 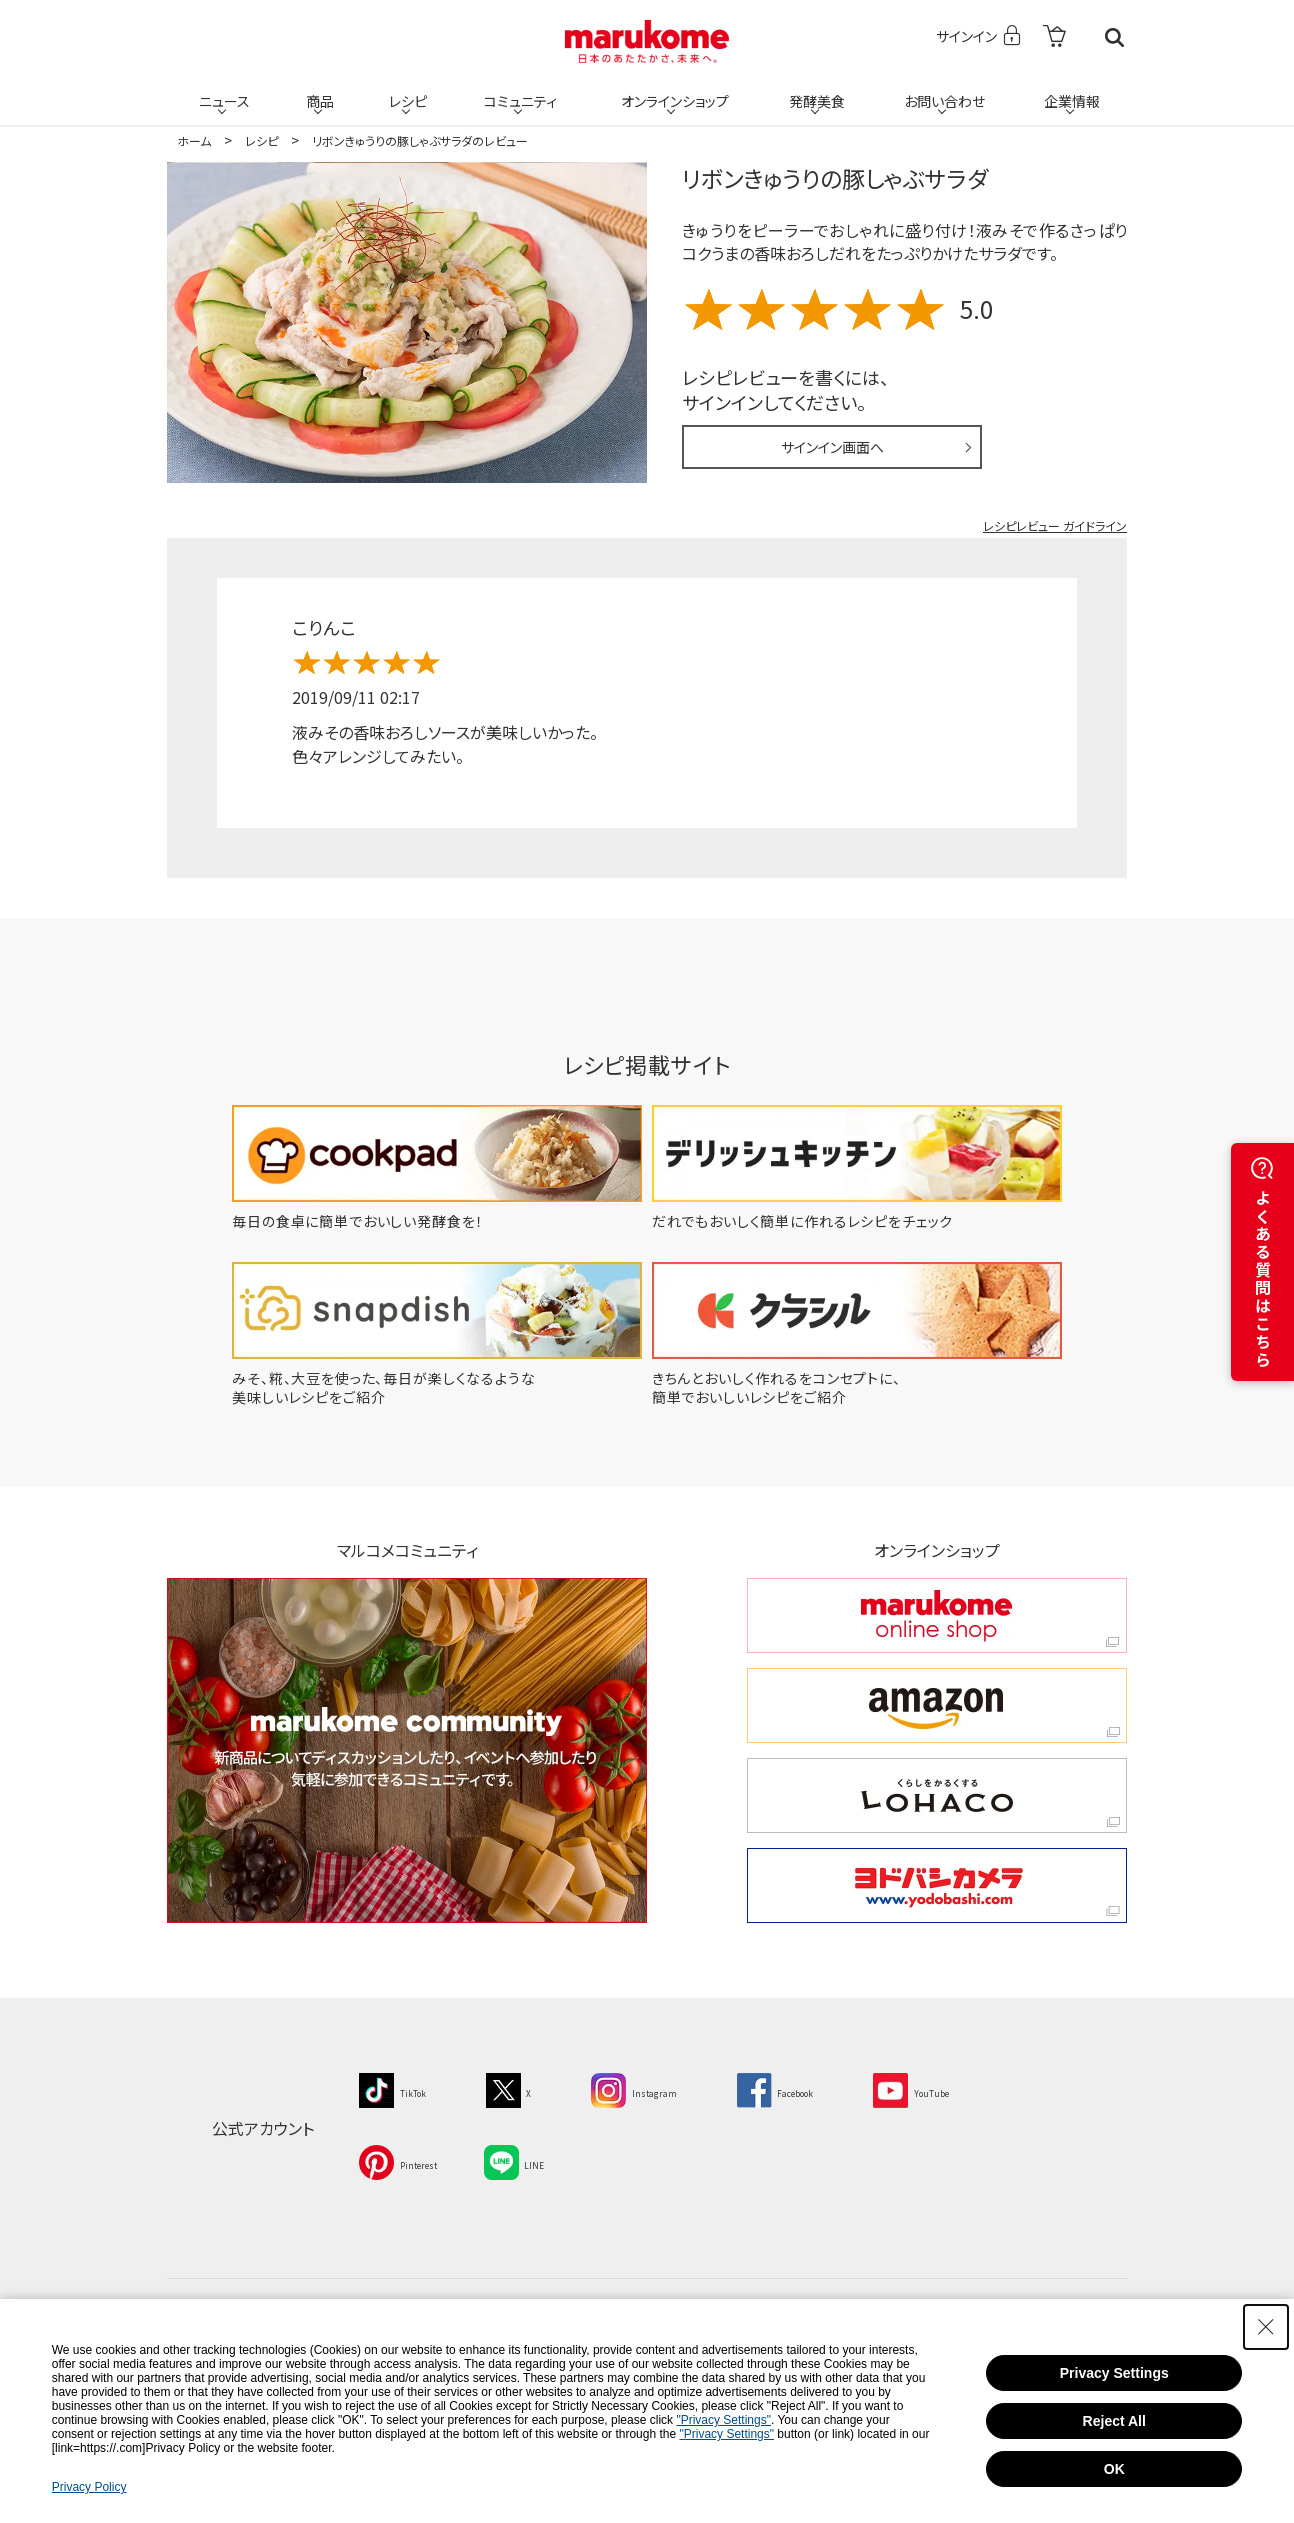 I want to click on 発酵美食, so click(x=815, y=92).